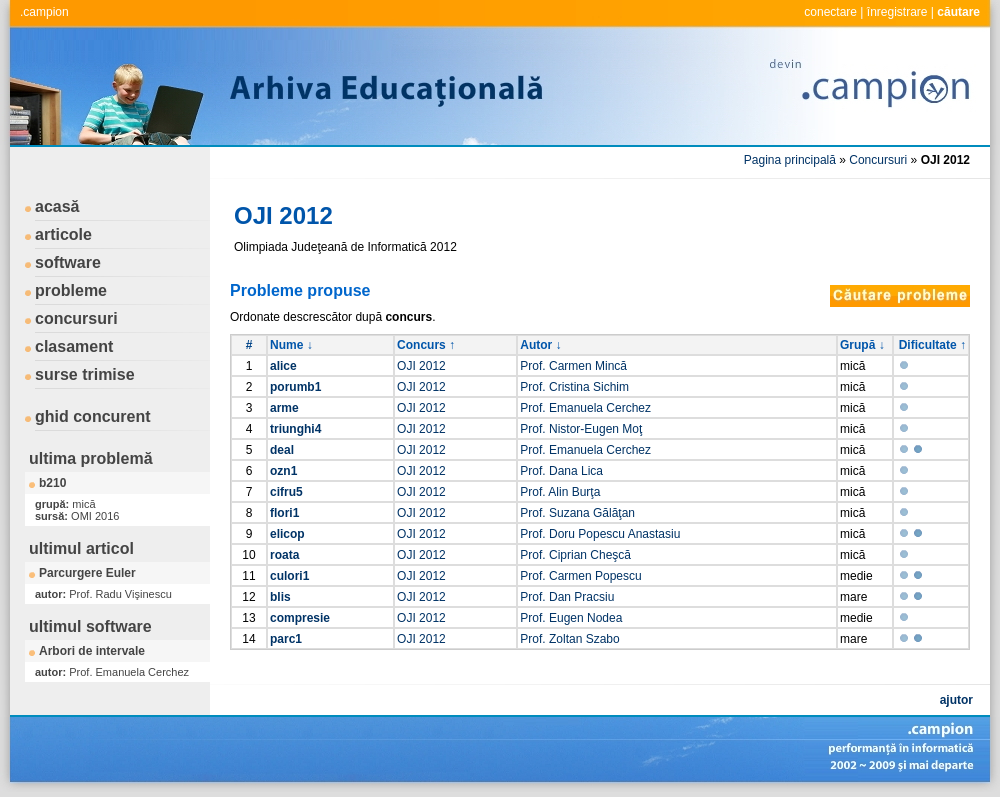 This screenshot has width=1000, height=797. I want to click on Prof. Nistor-Eugen Moţ, so click(581, 429).